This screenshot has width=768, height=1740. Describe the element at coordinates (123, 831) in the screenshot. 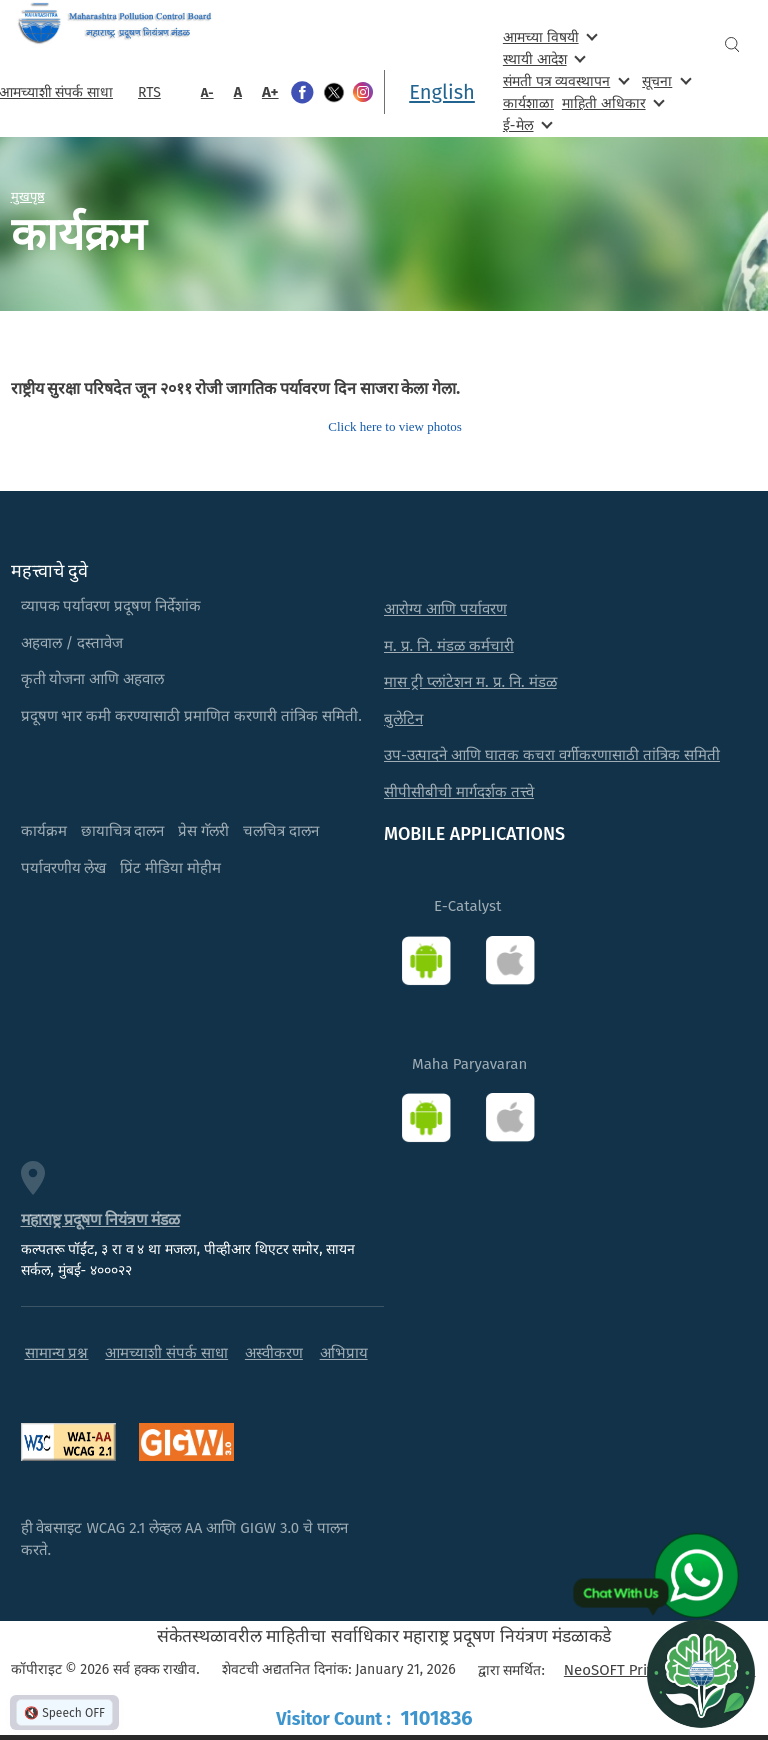

I see `छायाचित्र दालन` at that location.